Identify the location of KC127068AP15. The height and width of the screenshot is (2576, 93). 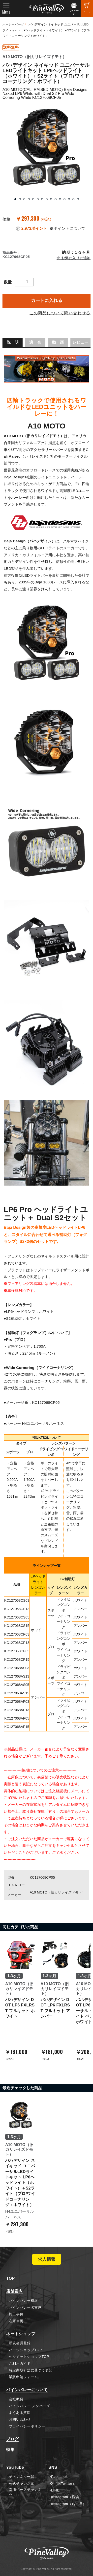
(16, 1727).